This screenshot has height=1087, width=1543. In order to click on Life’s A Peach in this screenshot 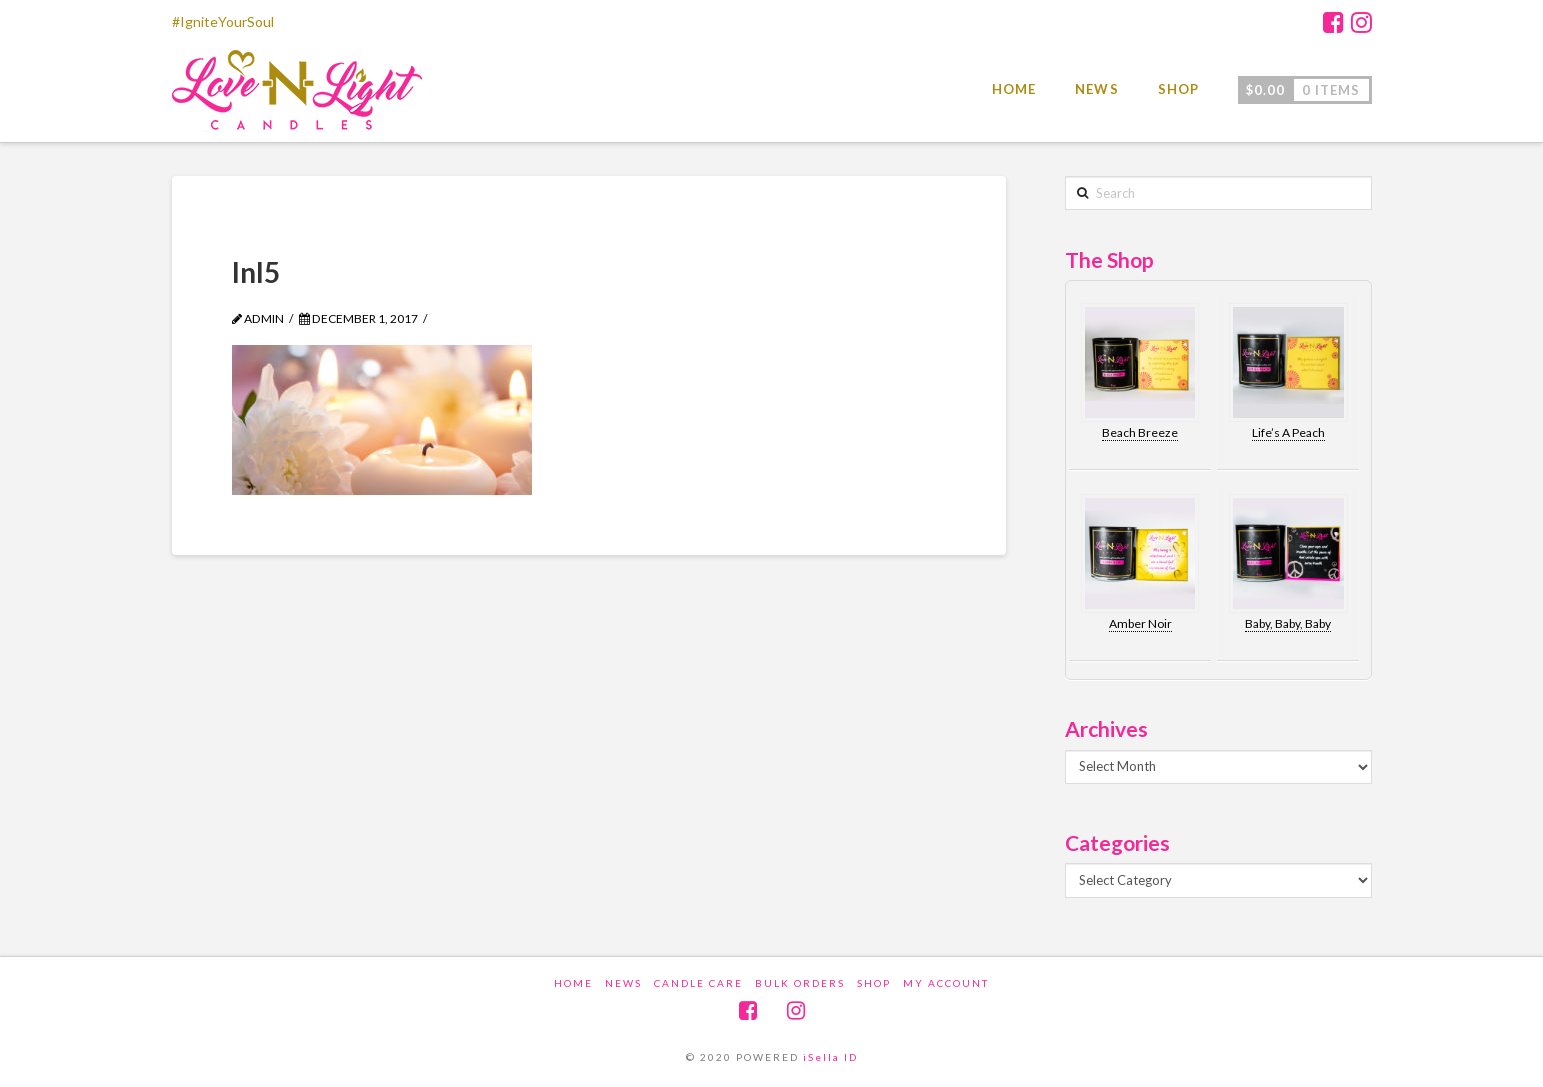, I will do `click(1288, 432)`.